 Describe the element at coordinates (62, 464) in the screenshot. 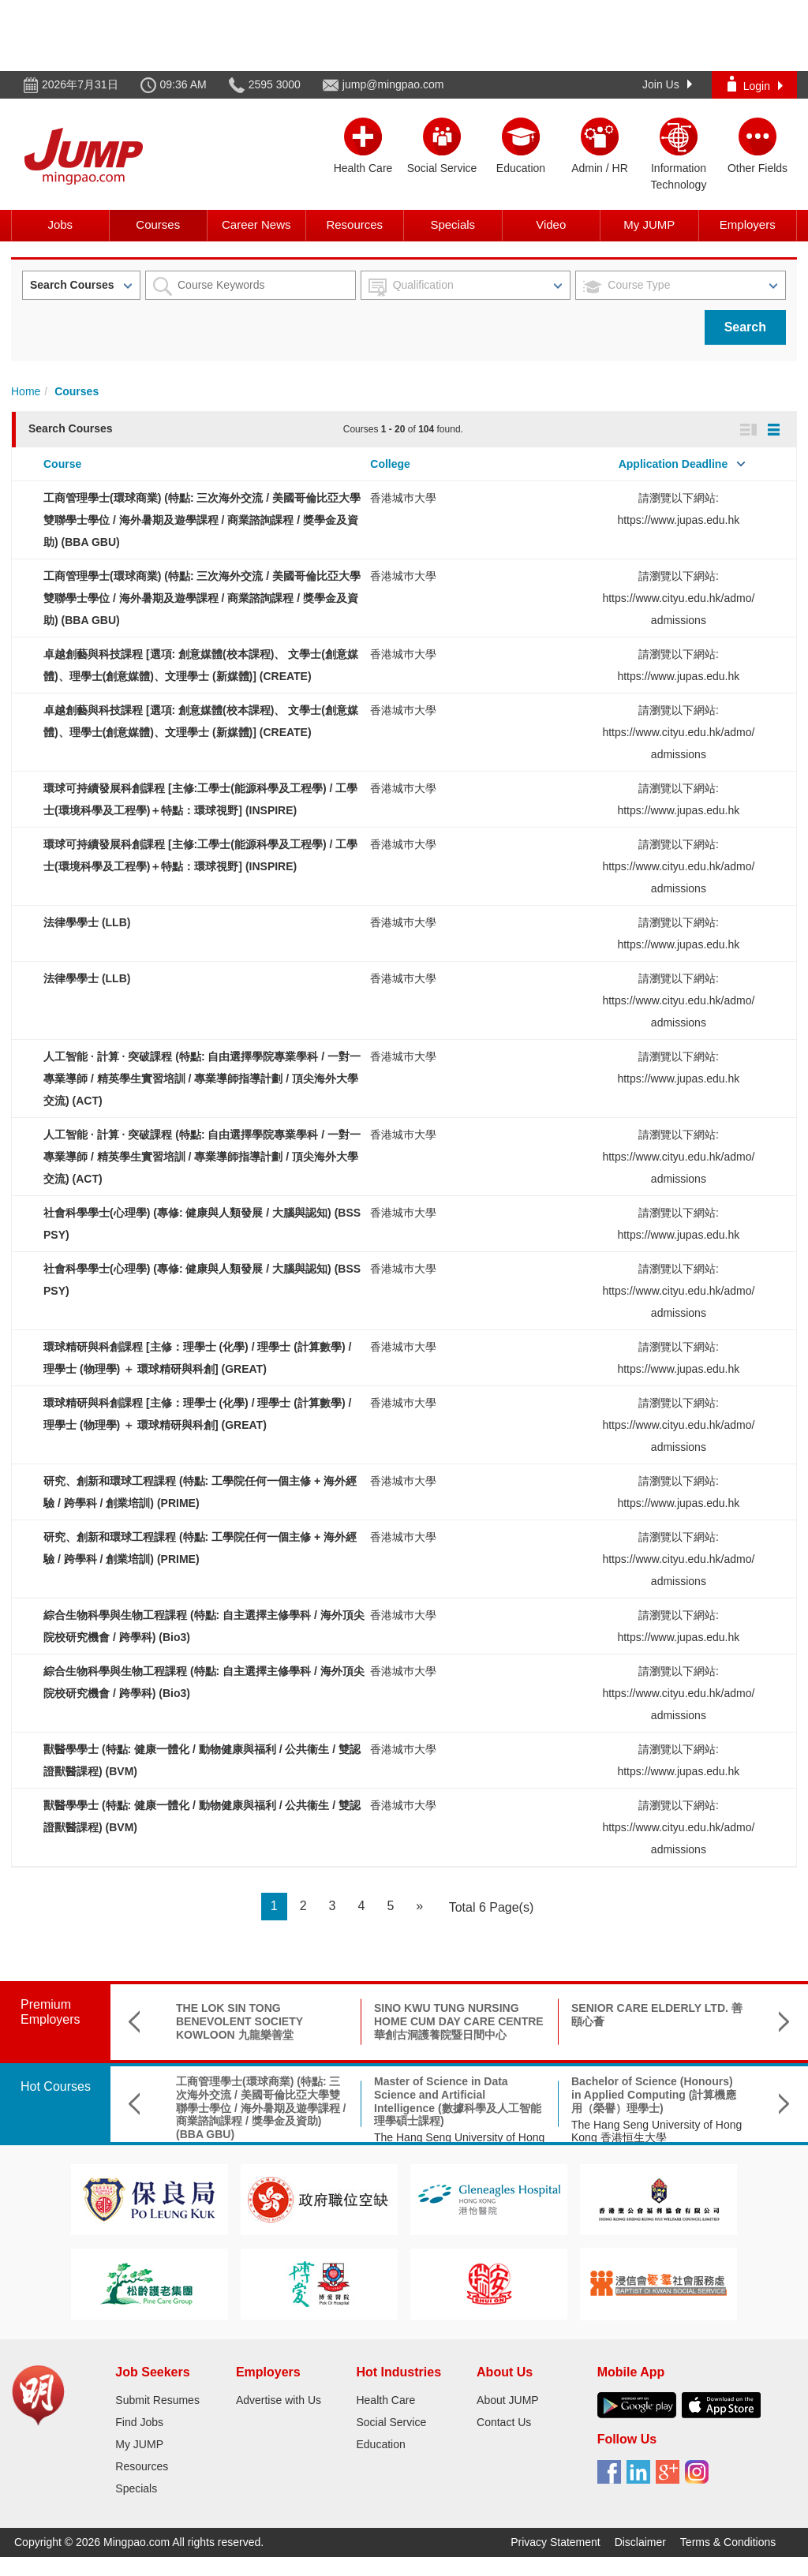

I see `Course` at that location.